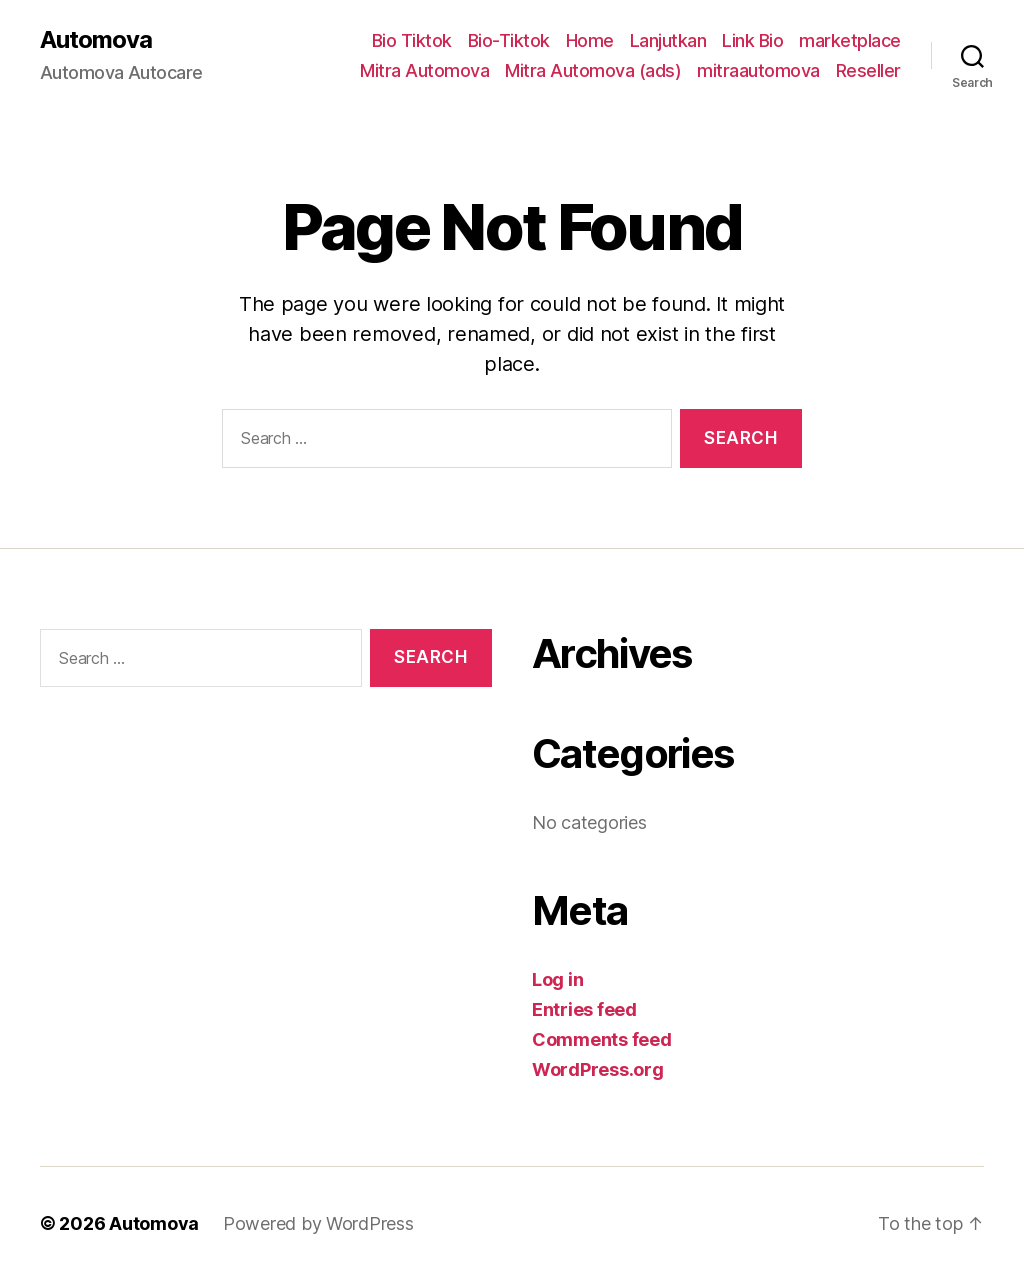 Image resolution: width=1024 pixels, height=1280 pixels. Describe the element at coordinates (412, 40) in the screenshot. I see `Bio Tiktok` at that location.